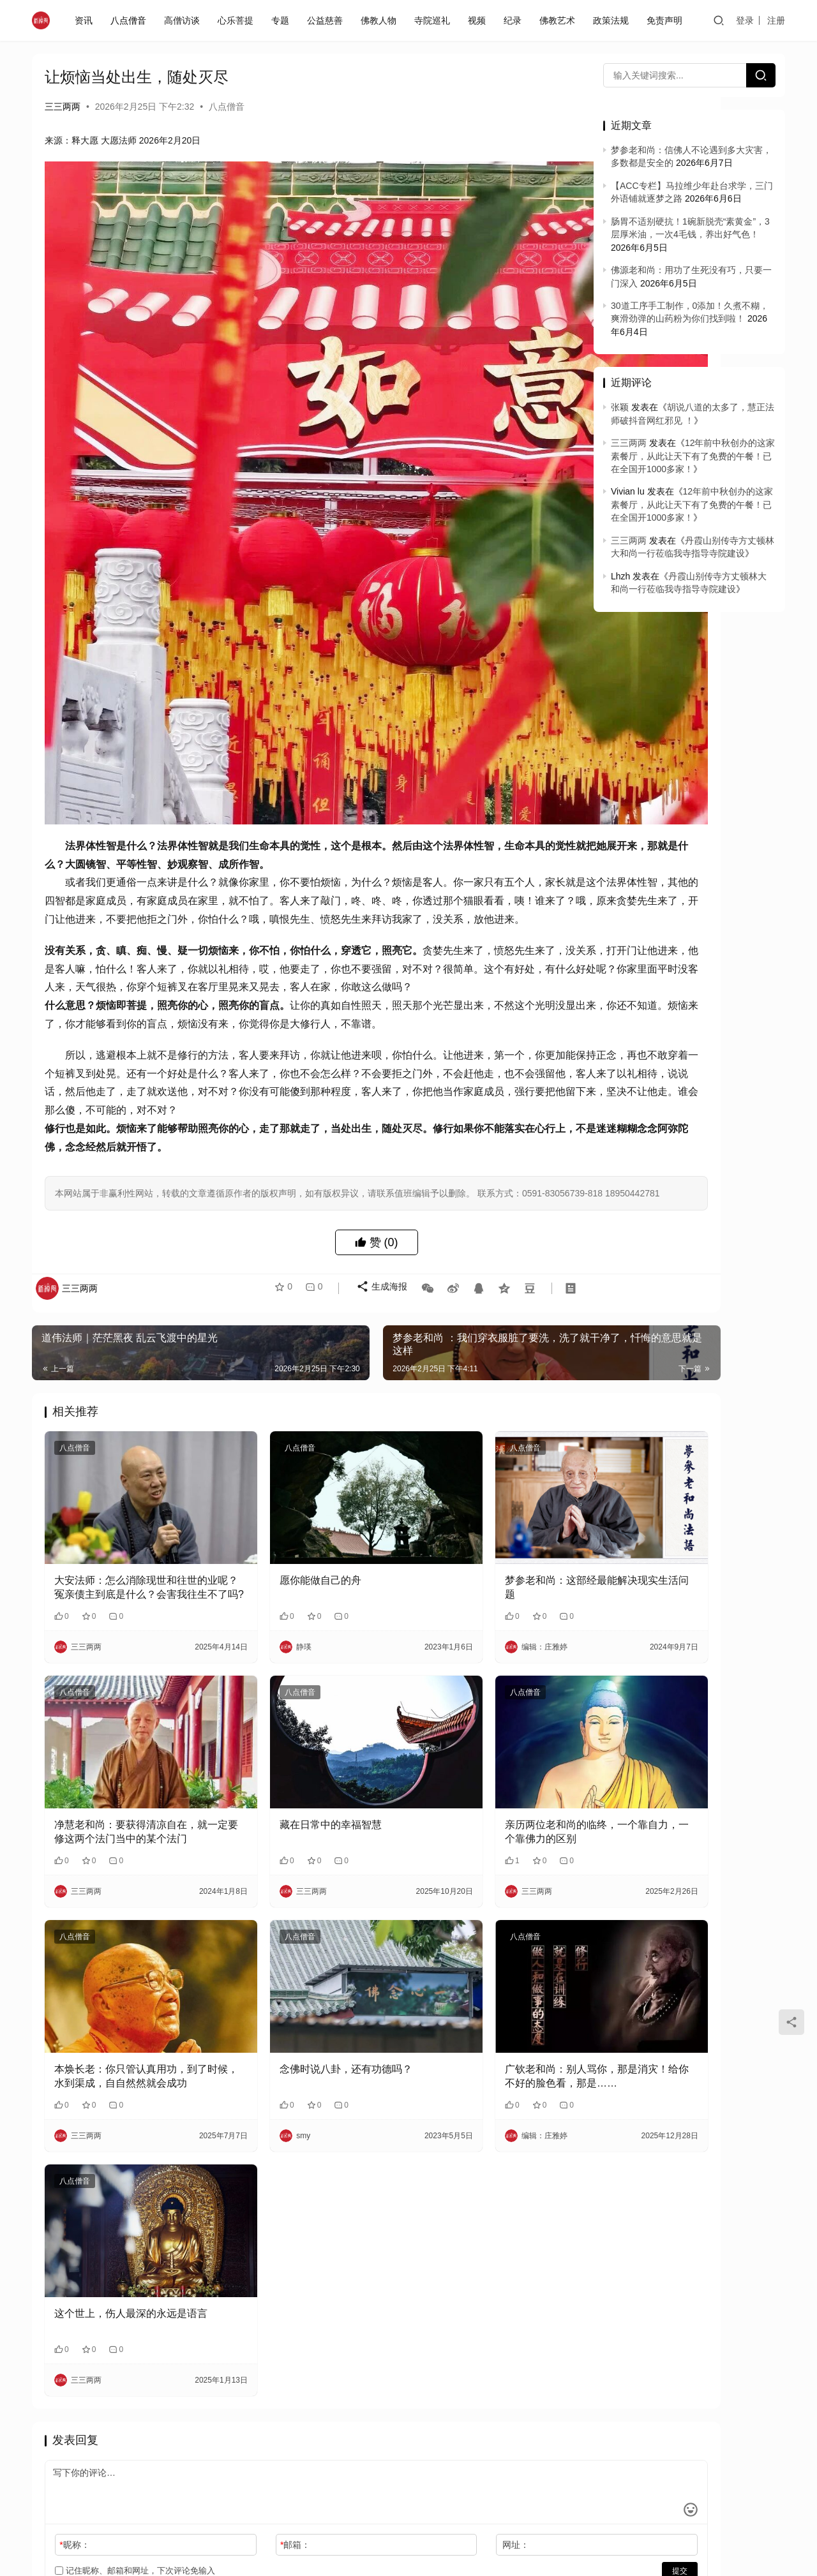  Describe the element at coordinates (374, 1223) in the screenshot. I see `生成海报` at that location.